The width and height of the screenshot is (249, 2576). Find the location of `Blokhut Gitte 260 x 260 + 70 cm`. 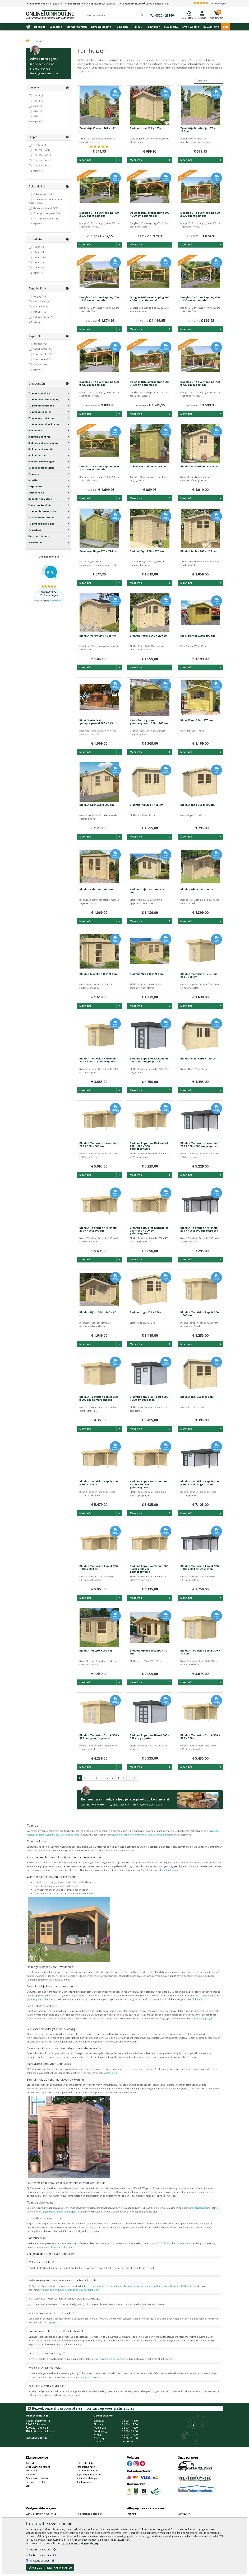

Blokhut Gitte 260 x 260 + 70 cm is located at coordinates (198, 891).